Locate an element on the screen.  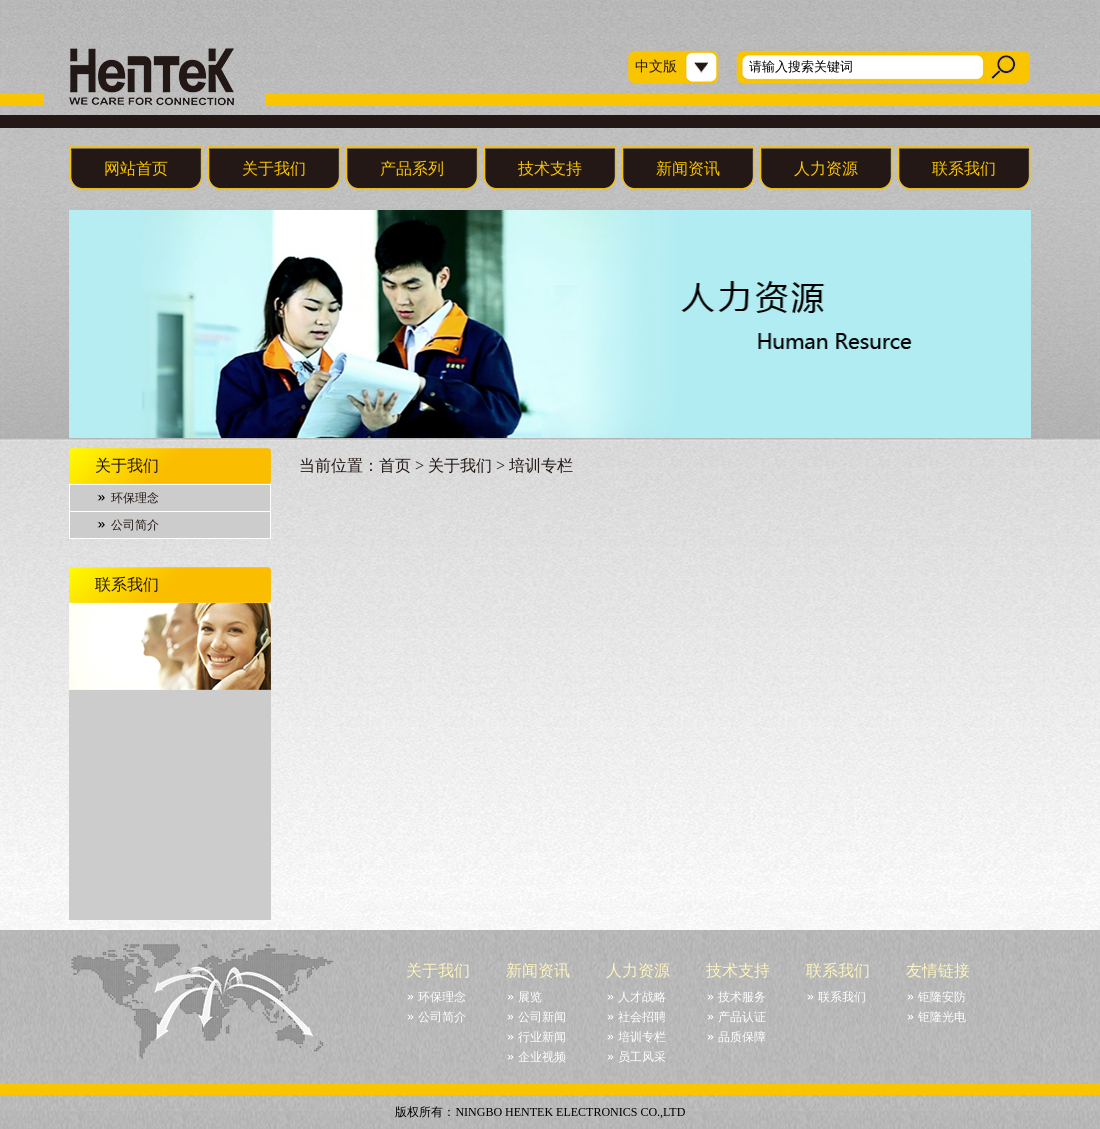
培训专栏 is located at coordinates (642, 1037).